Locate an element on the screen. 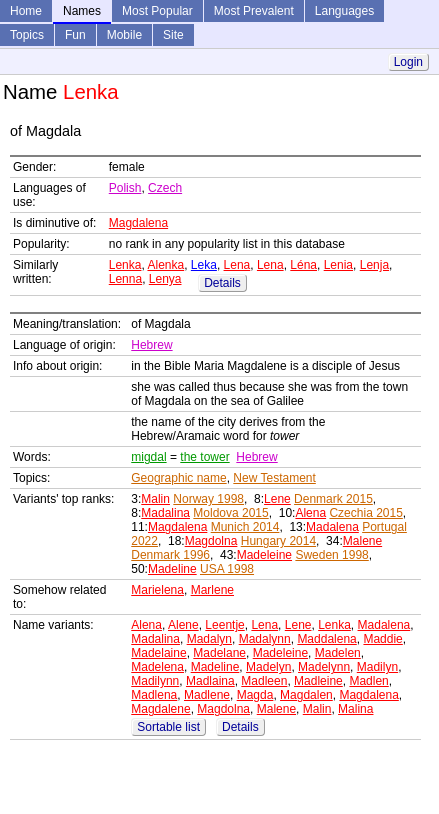 Image resolution: width=439 pixels, height=814 pixels. Topics is located at coordinates (27, 35).